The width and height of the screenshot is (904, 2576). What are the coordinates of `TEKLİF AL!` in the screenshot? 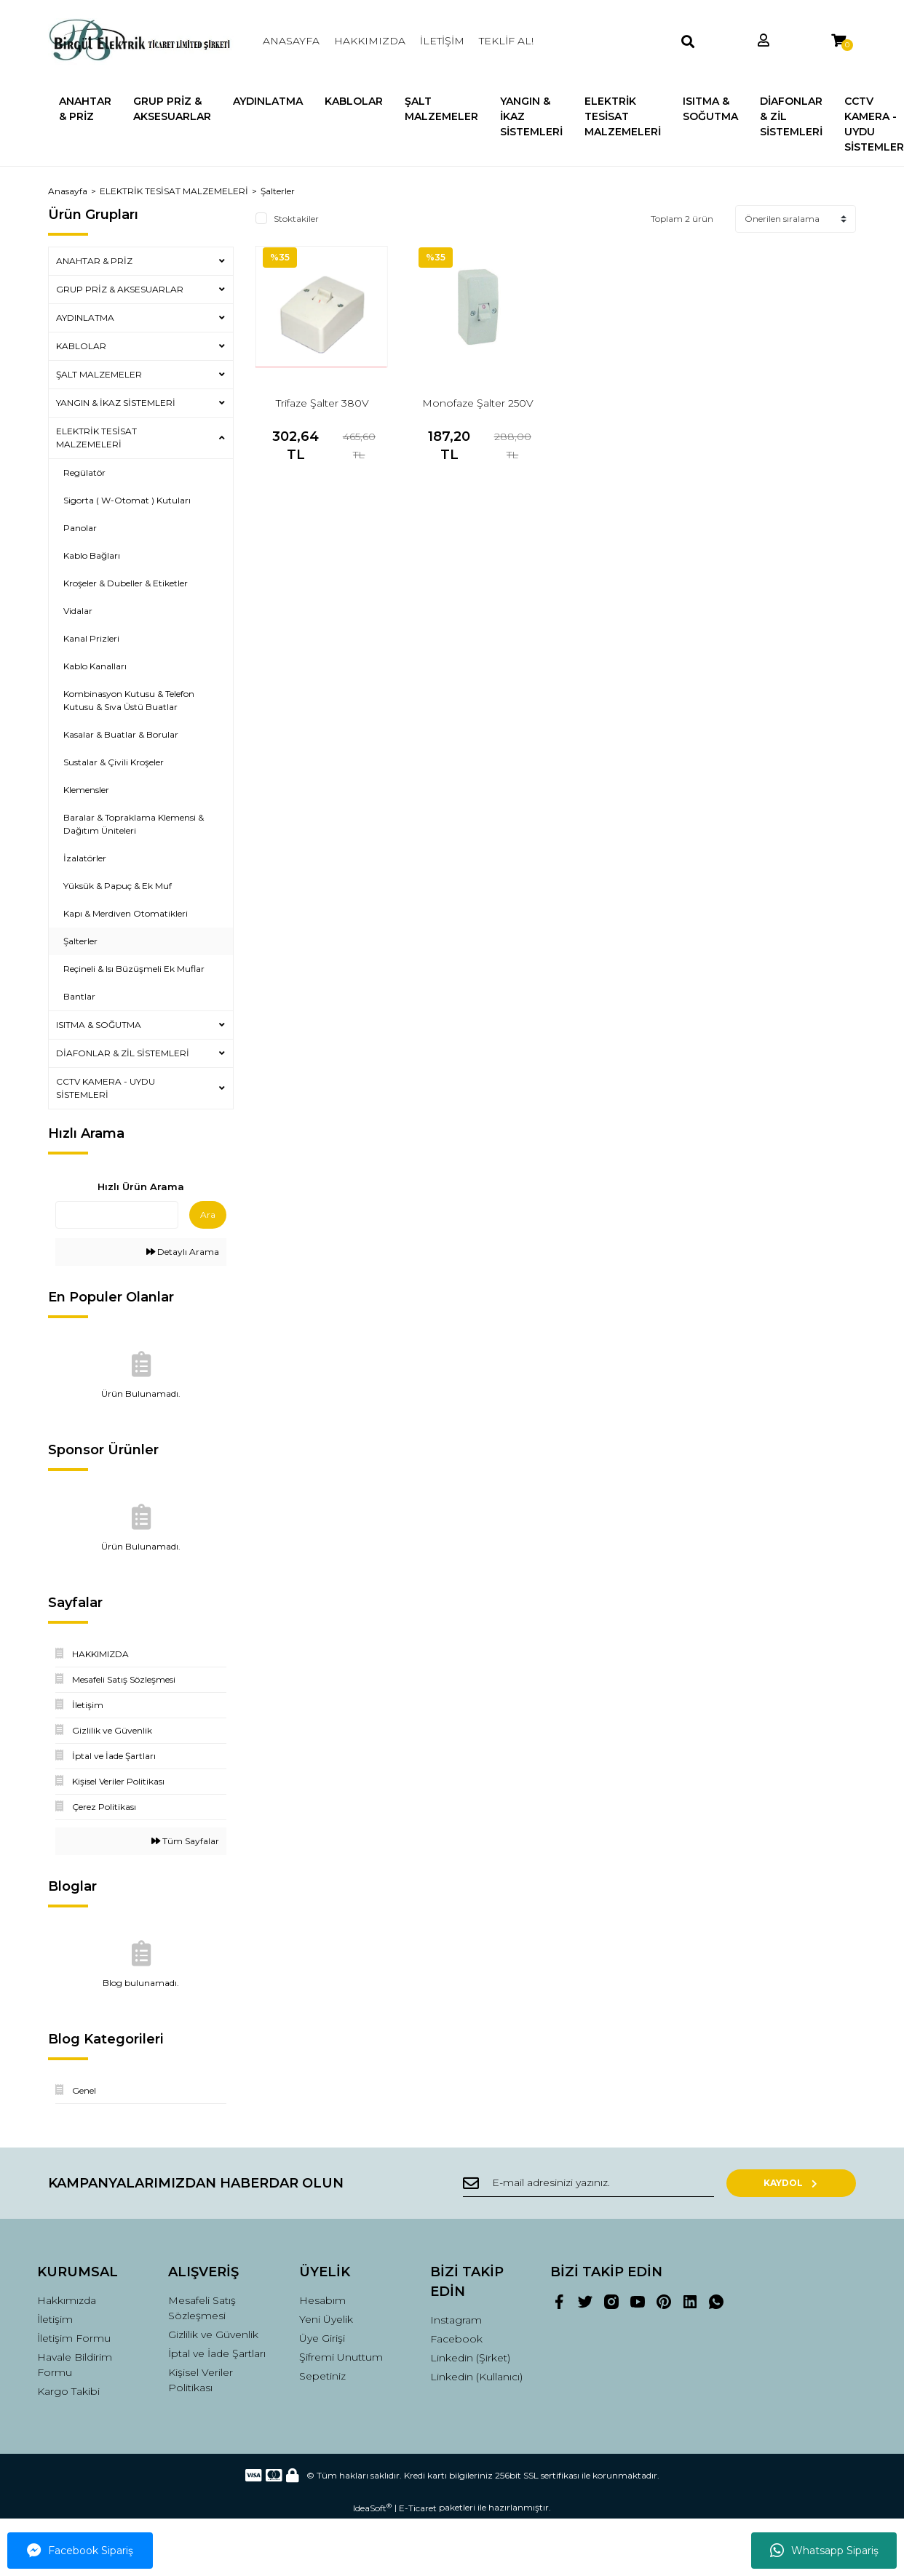 It's located at (506, 40).